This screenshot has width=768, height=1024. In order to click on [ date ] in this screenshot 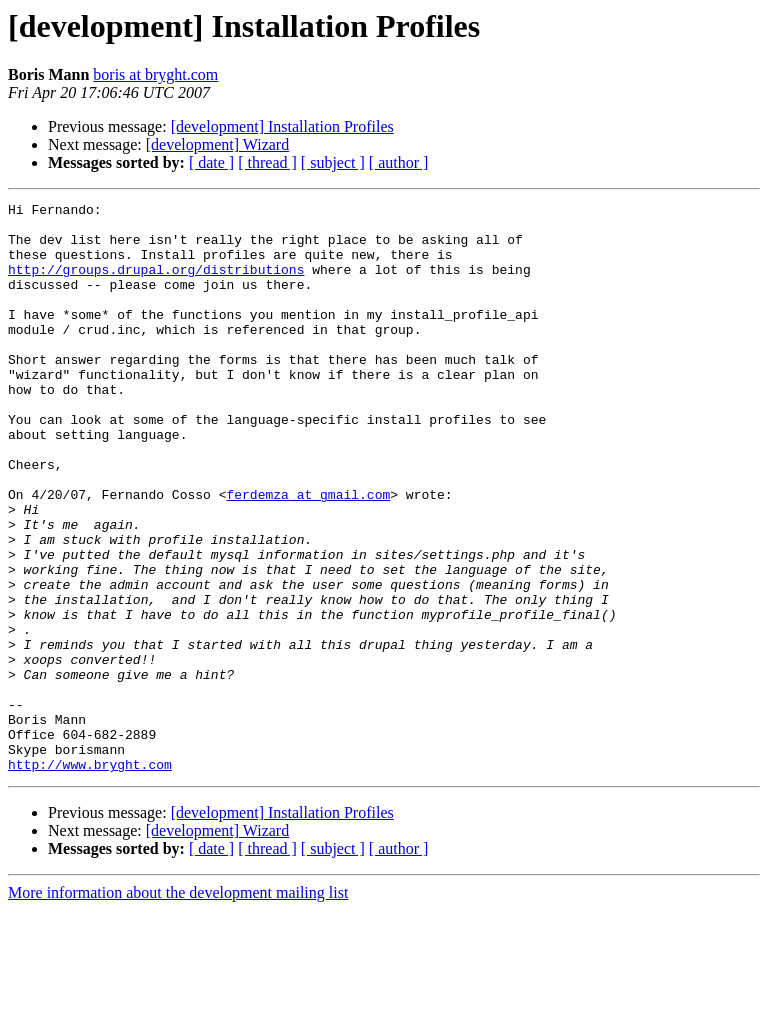, I will do `click(211, 162)`.